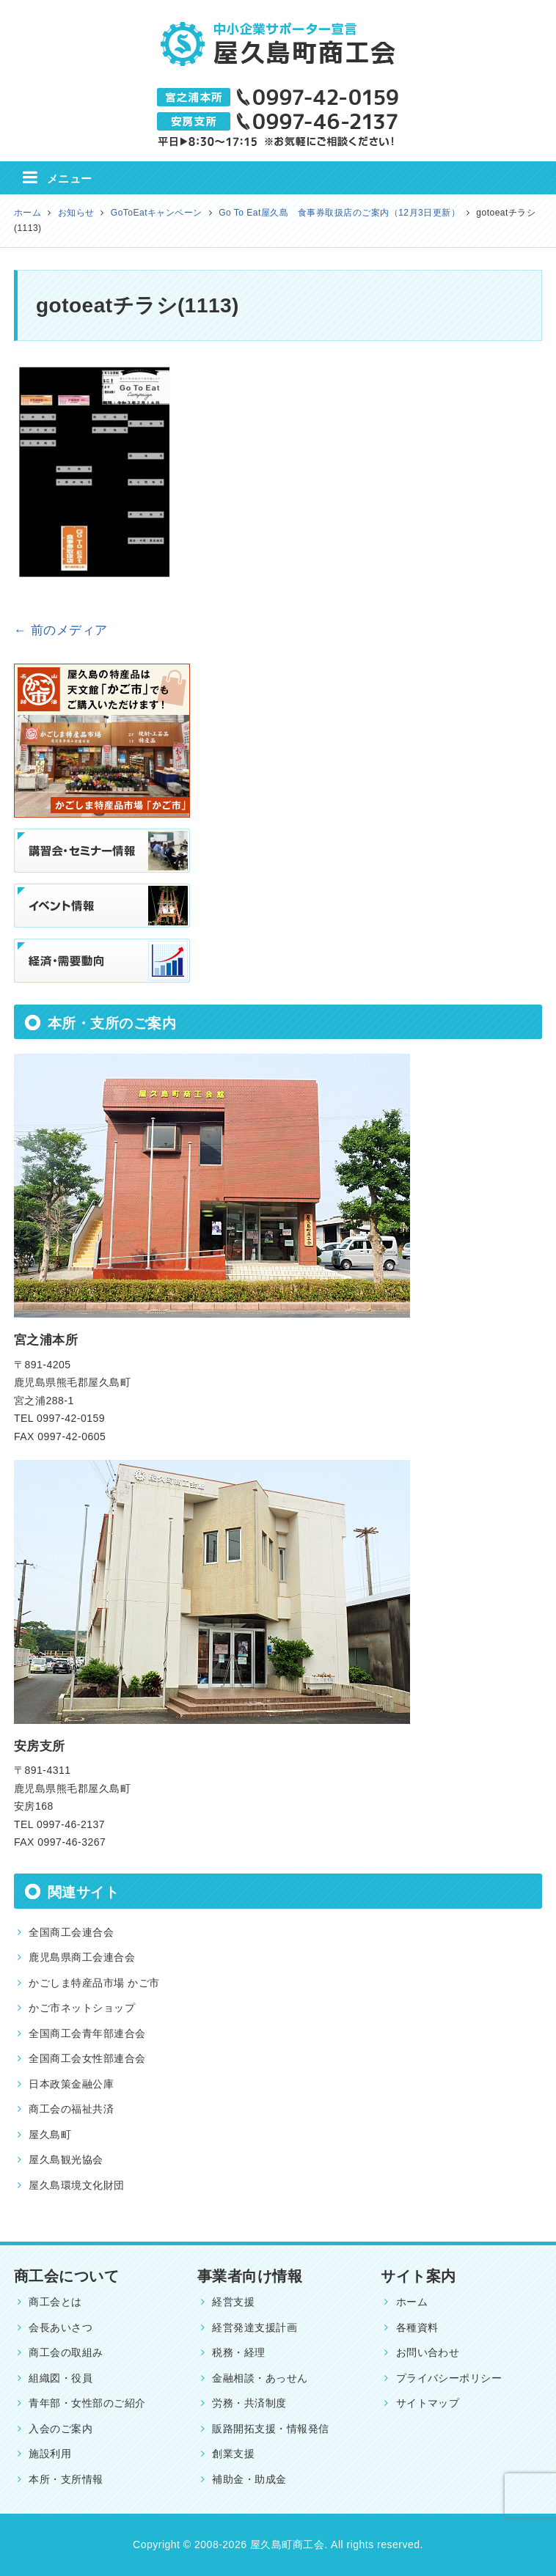  Describe the element at coordinates (87, 2403) in the screenshot. I see `青年部・女性部のご紹介` at that location.